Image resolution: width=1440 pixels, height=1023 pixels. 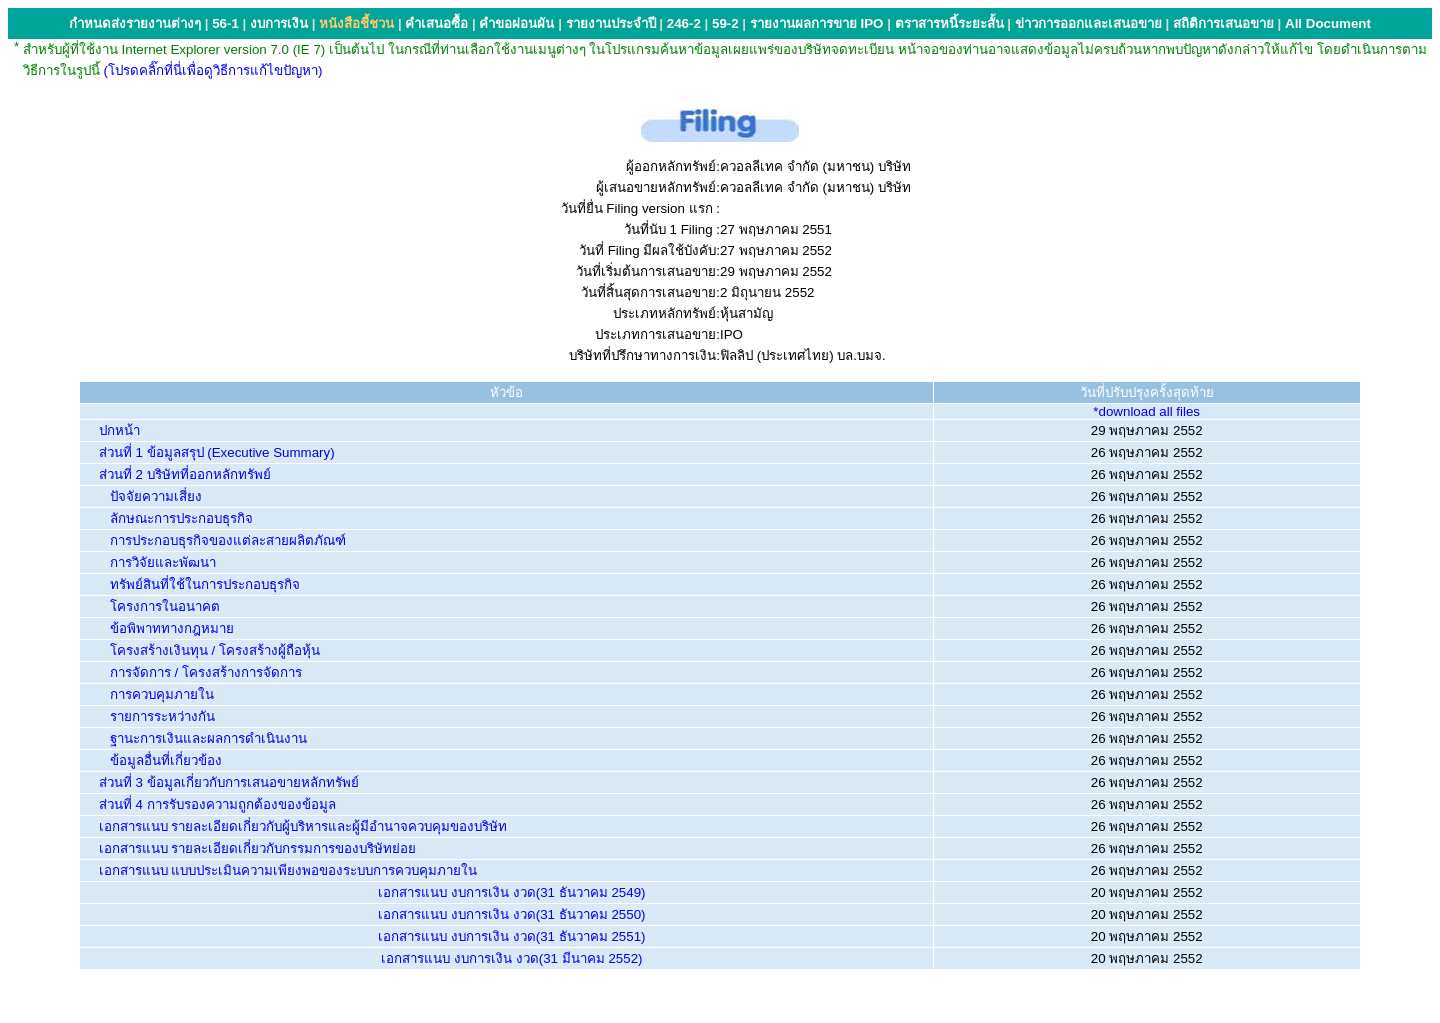 What do you see at coordinates (511, 958) in the screenshot?
I see `เอกสารแนบ งบการเงิน งวด(31 มีนาคม 2552)` at bounding box center [511, 958].